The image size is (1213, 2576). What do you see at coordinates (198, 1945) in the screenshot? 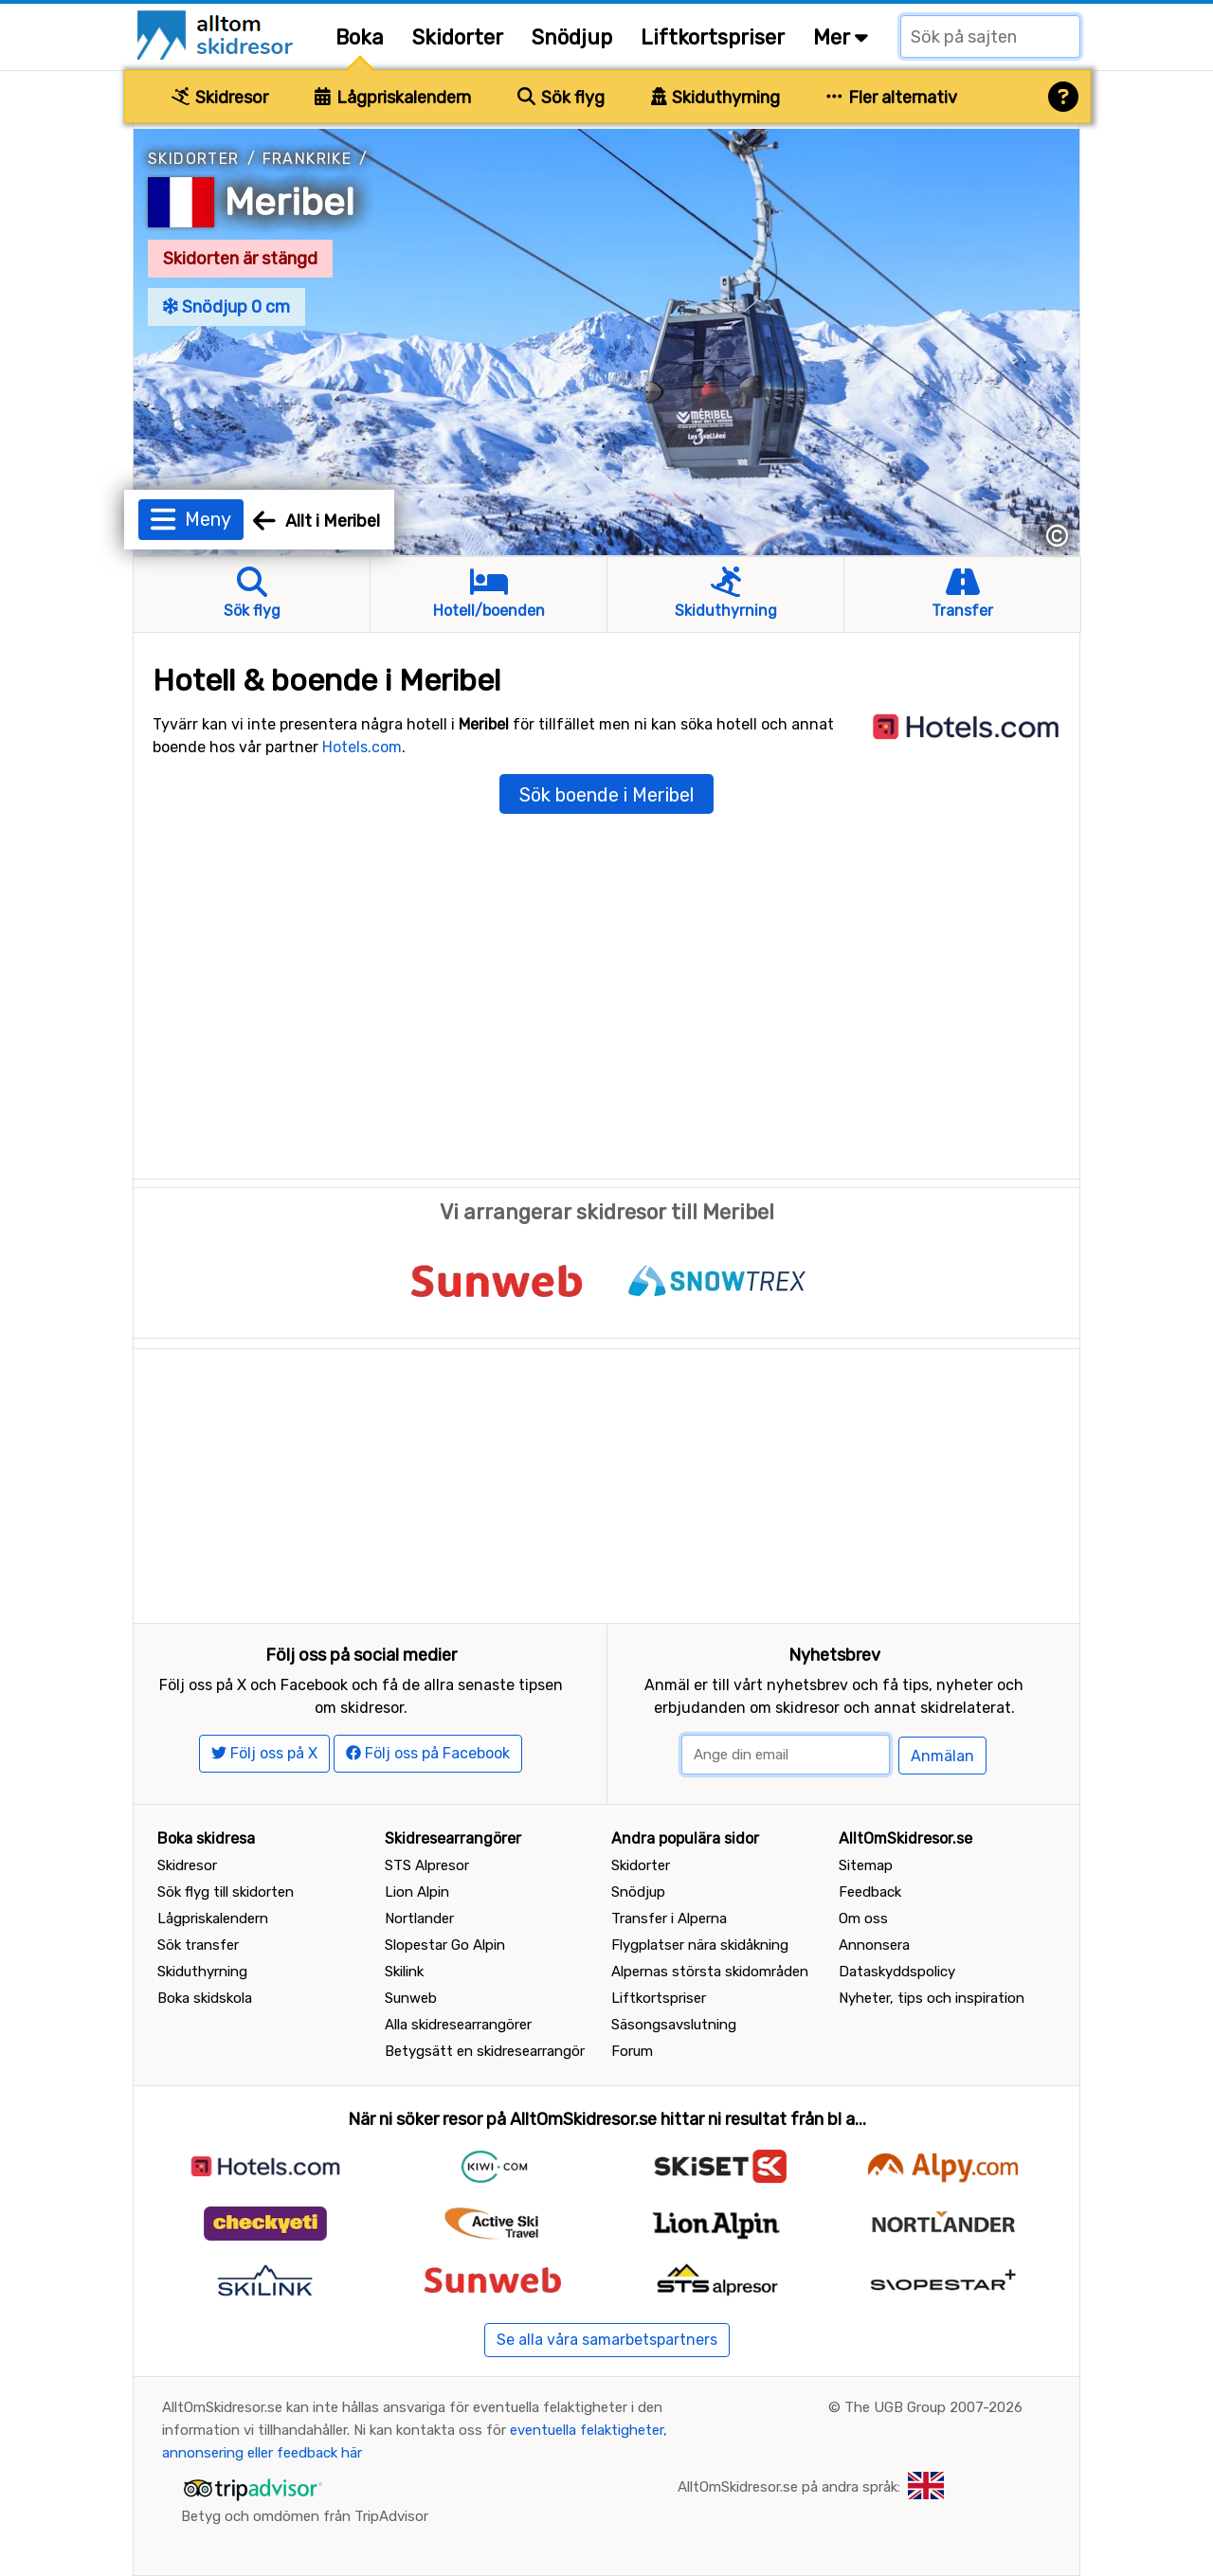
I see `Sök transfer` at bounding box center [198, 1945].